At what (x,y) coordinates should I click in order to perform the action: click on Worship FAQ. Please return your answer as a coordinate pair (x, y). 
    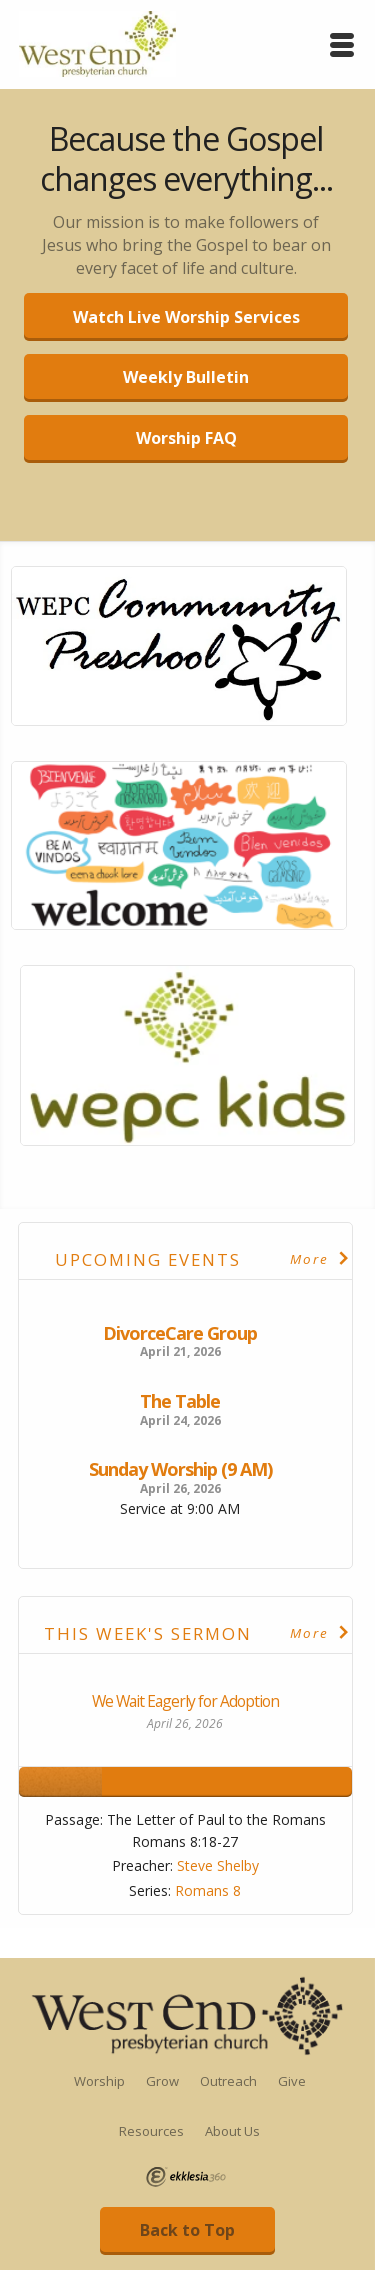
    Looking at the image, I should click on (186, 438).